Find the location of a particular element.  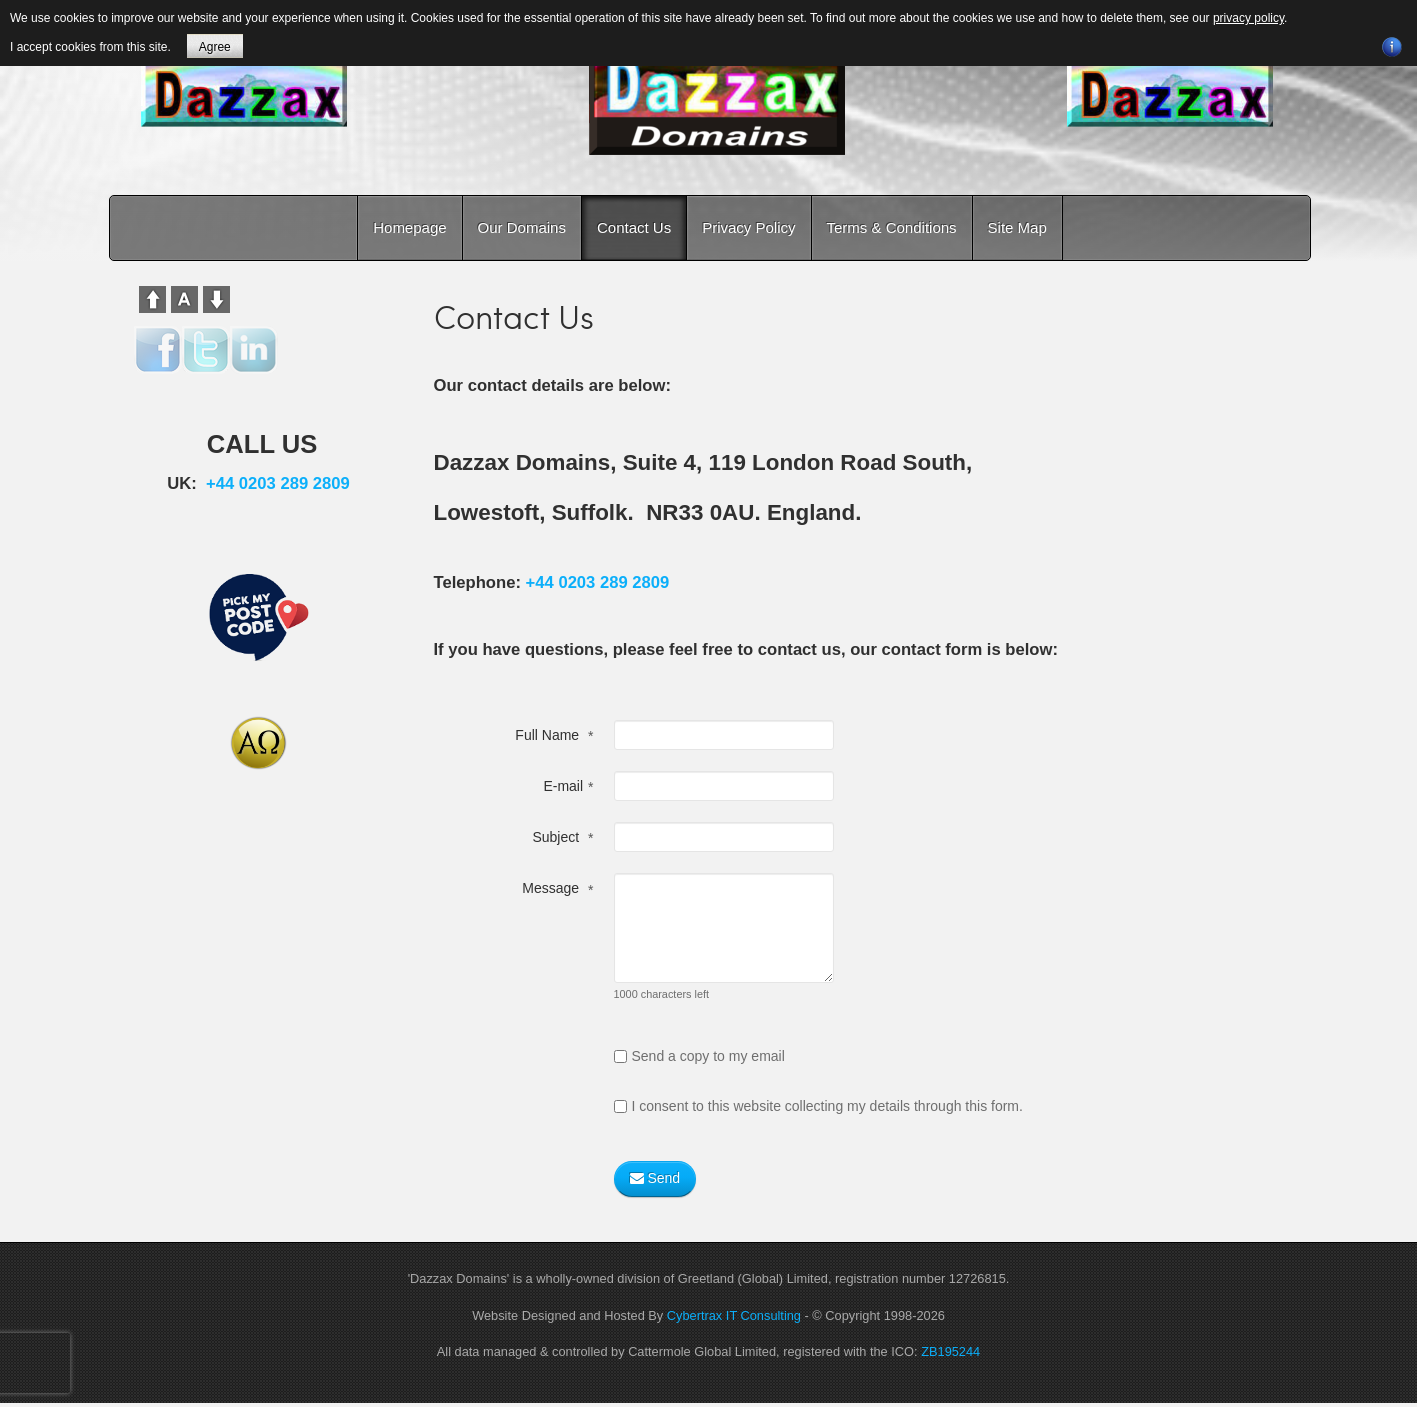

Message is located at coordinates (557, 890).